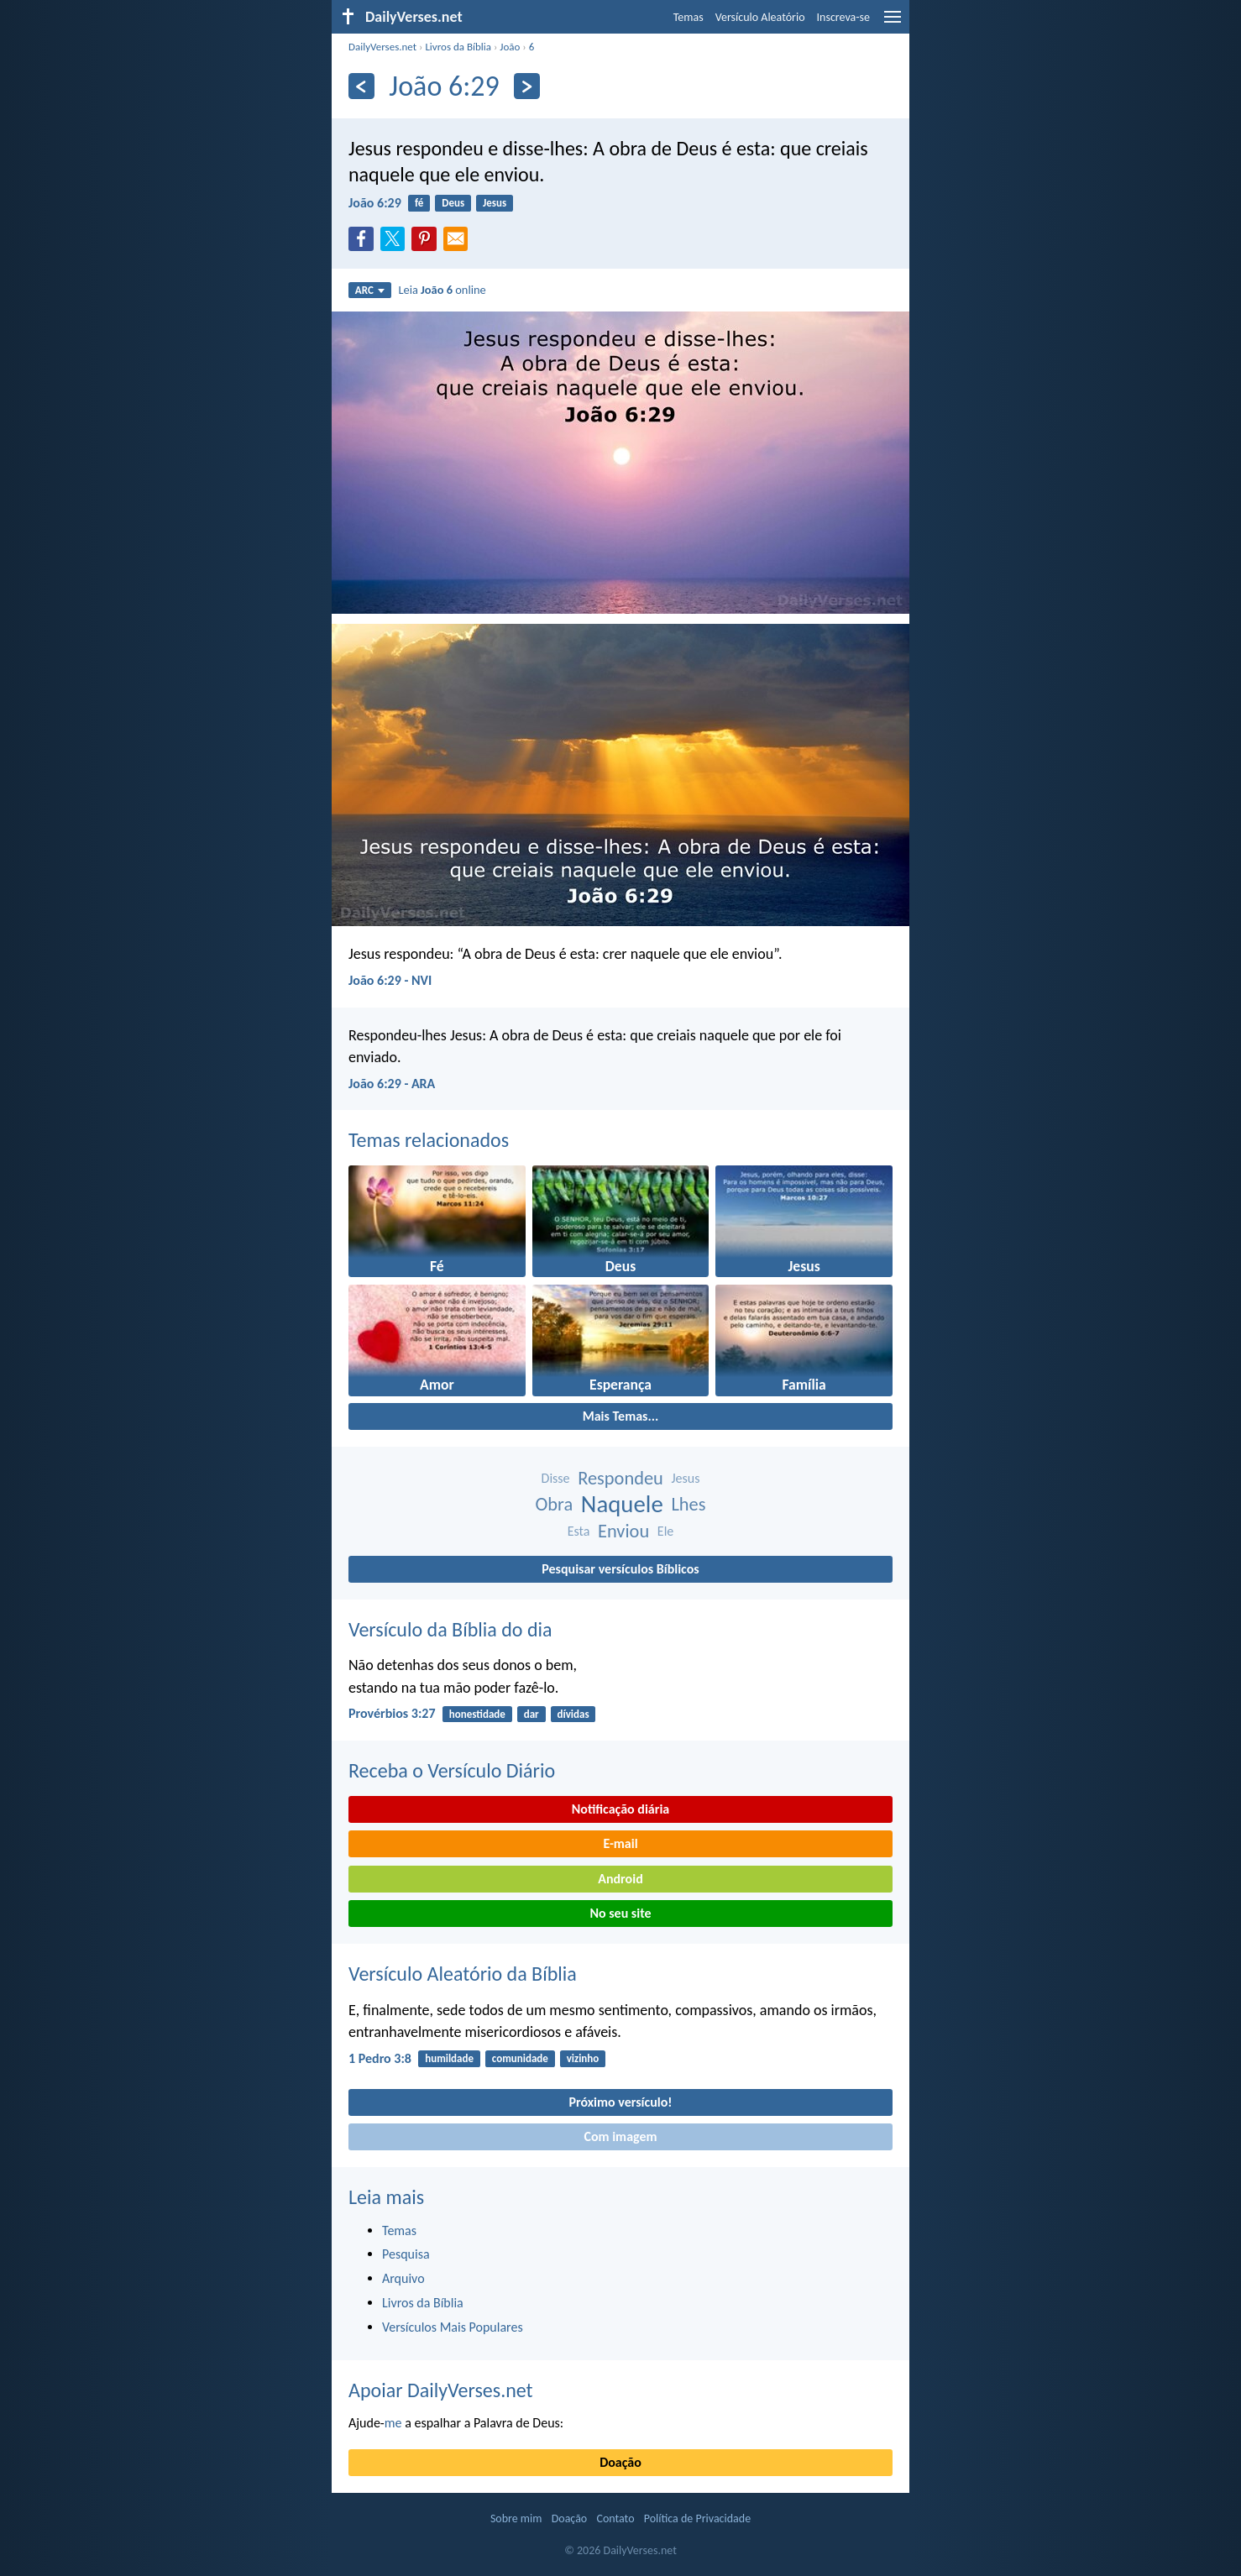 This screenshot has height=2576, width=1241. Describe the element at coordinates (379, 2058) in the screenshot. I see `1 Pedro 3:8` at that location.